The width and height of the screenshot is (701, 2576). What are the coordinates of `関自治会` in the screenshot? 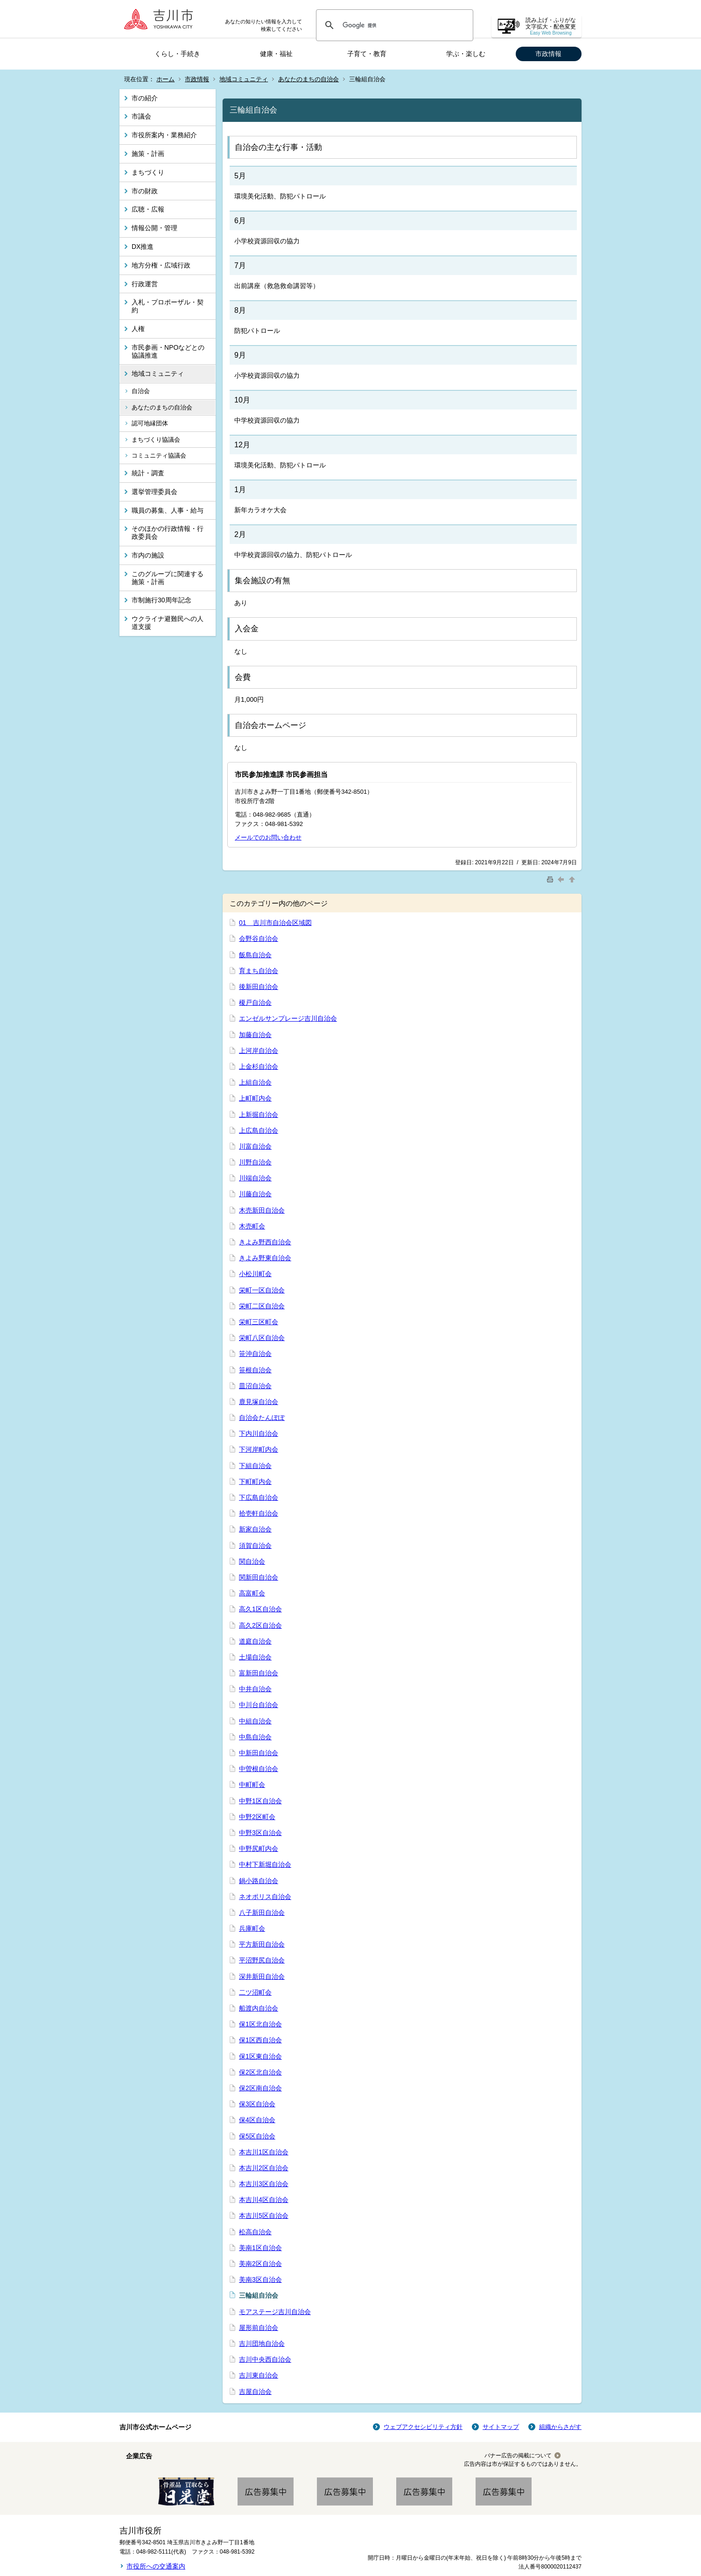 It's located at (252, 1561).